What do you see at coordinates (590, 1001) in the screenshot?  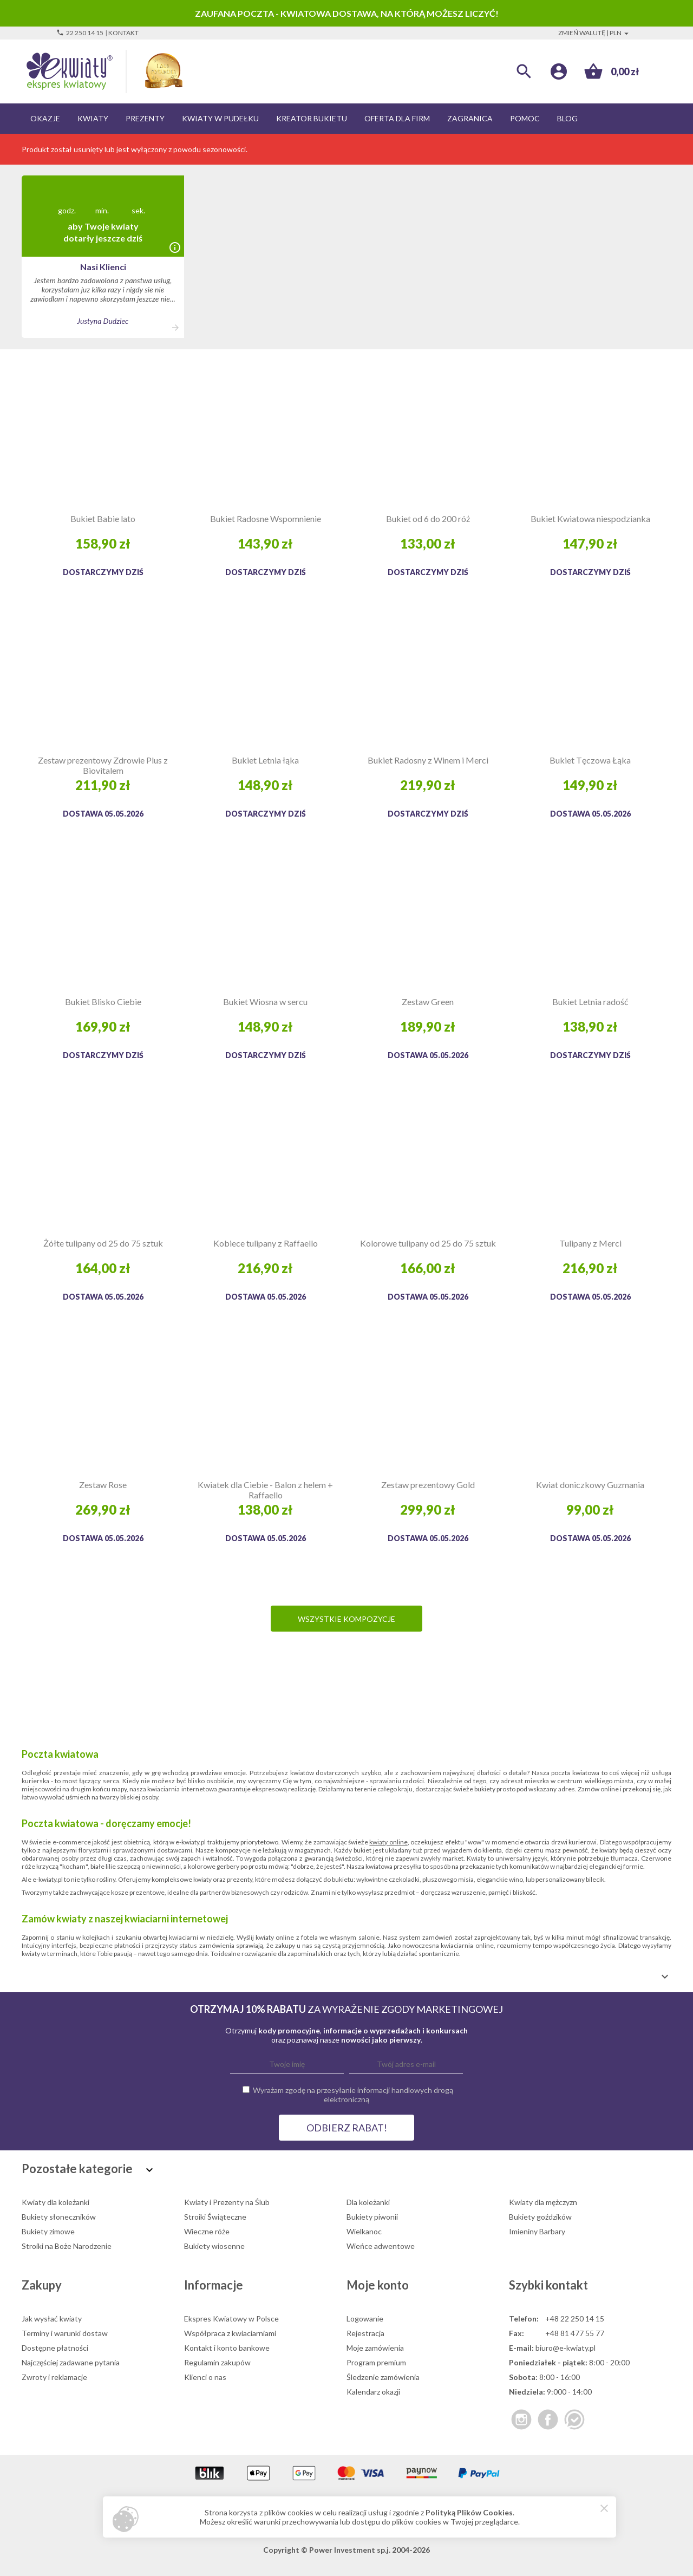 I see `Bukiet Letnia radość` at bounding box center [590, 1001].